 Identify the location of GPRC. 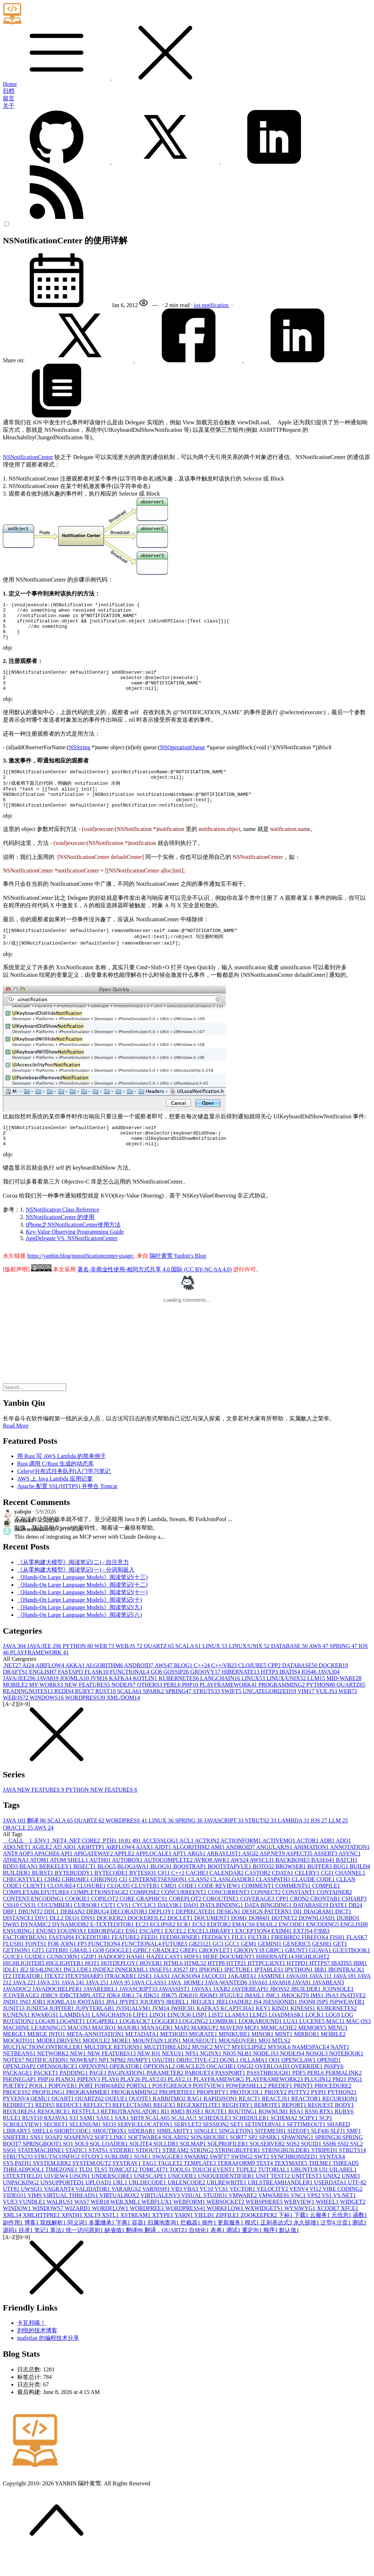
(142, 1975).